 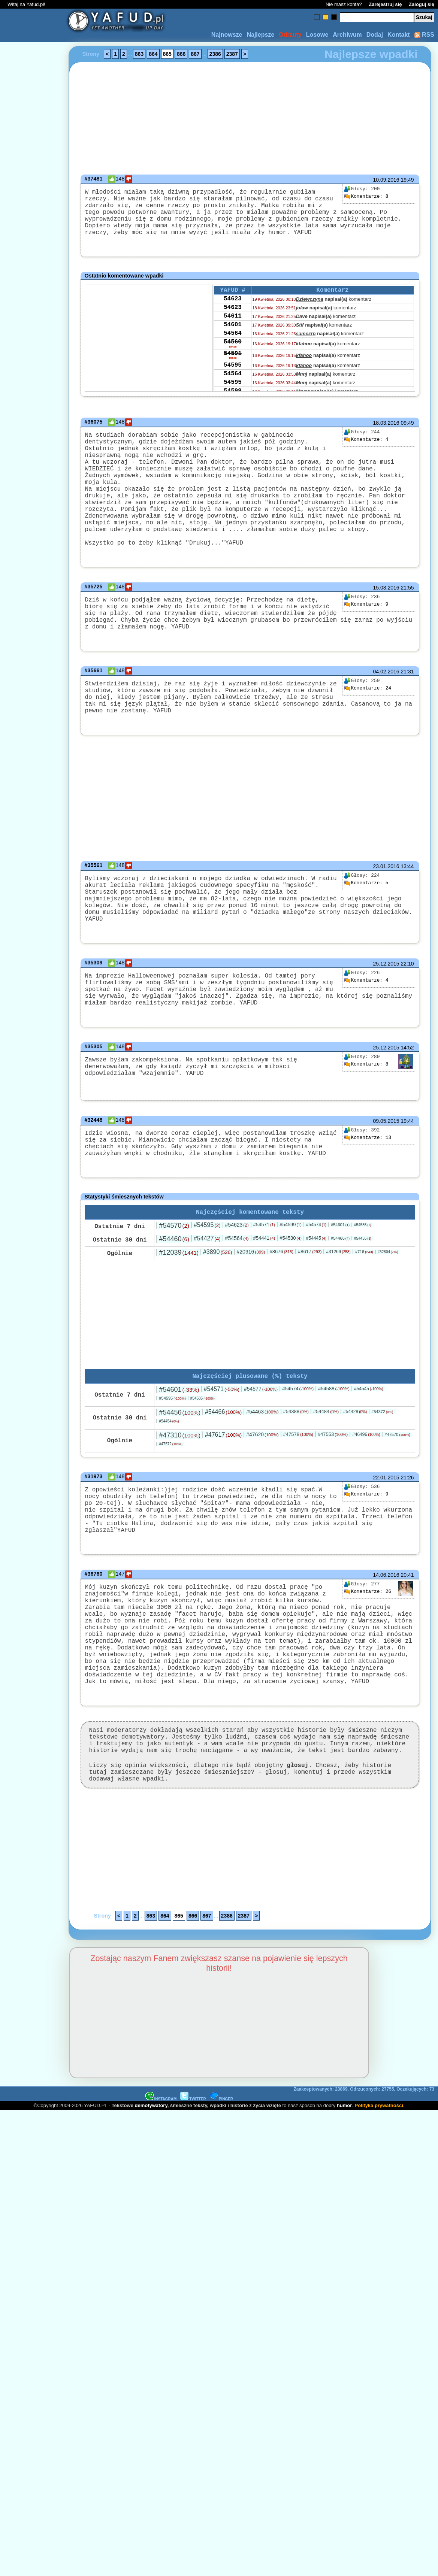 I want to click on 22.01.2015, so click(x=386, y=1549).